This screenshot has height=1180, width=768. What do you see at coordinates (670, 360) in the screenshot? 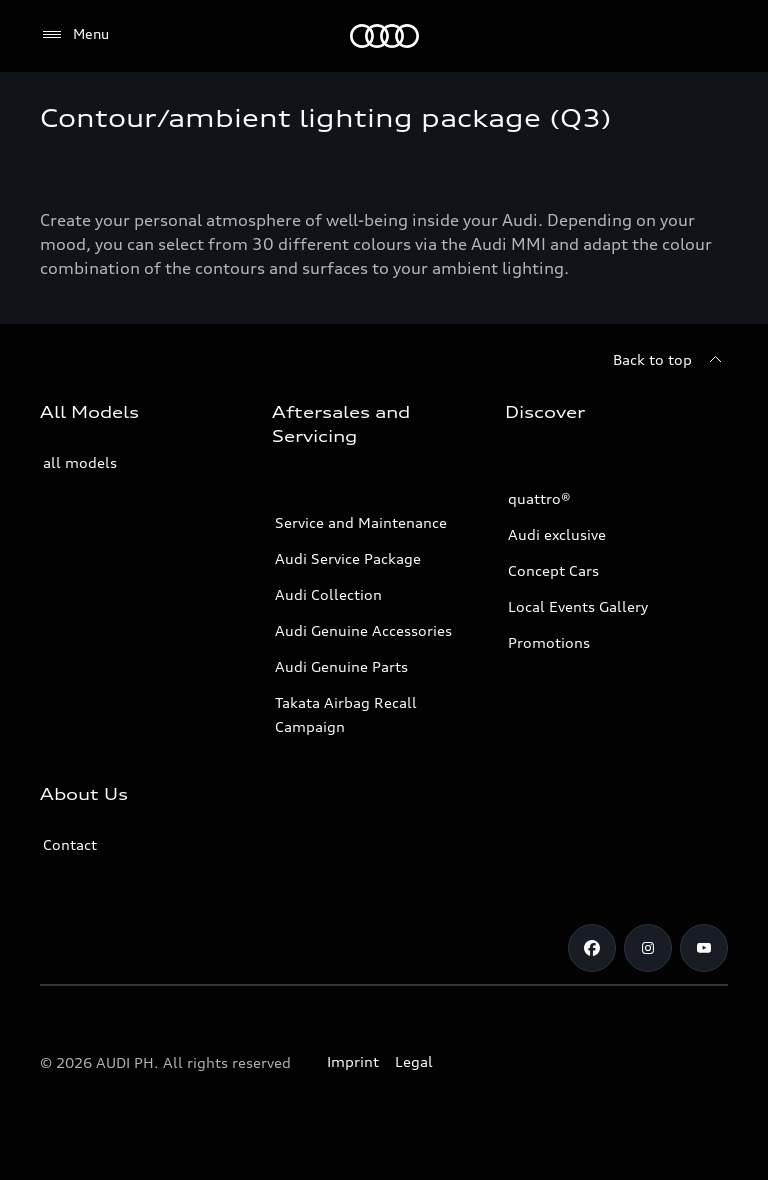
I see `[Back to top]` at bounding box center [670, 360].